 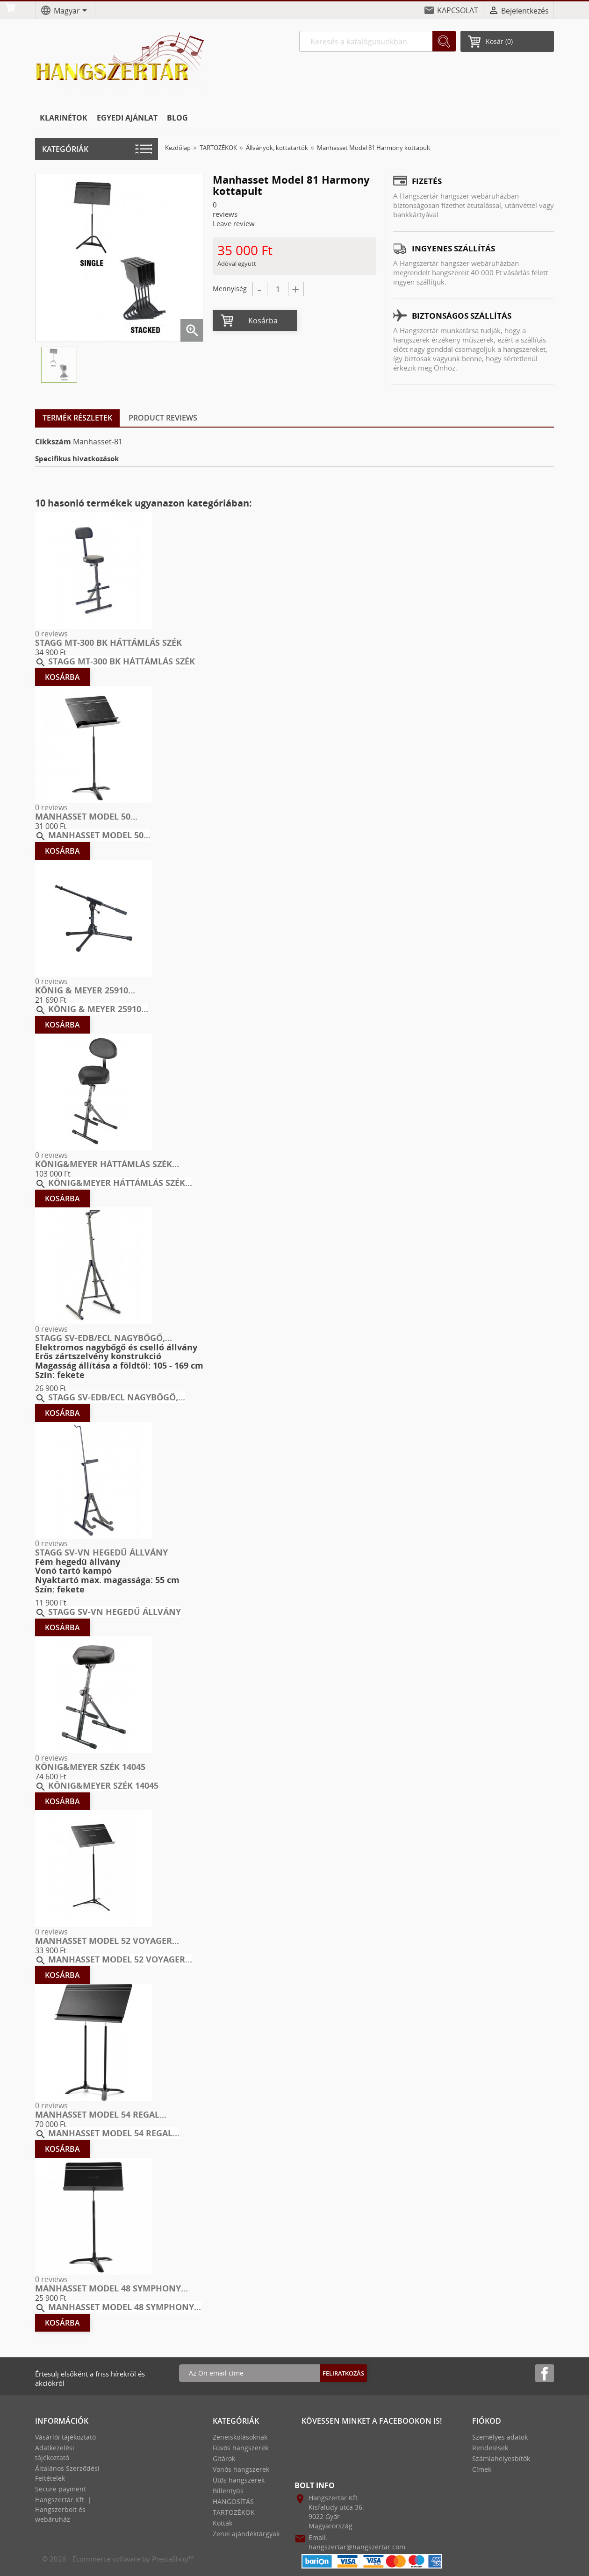 I want to click on Számlahelyesbítők, so click(x=501, y=2458).